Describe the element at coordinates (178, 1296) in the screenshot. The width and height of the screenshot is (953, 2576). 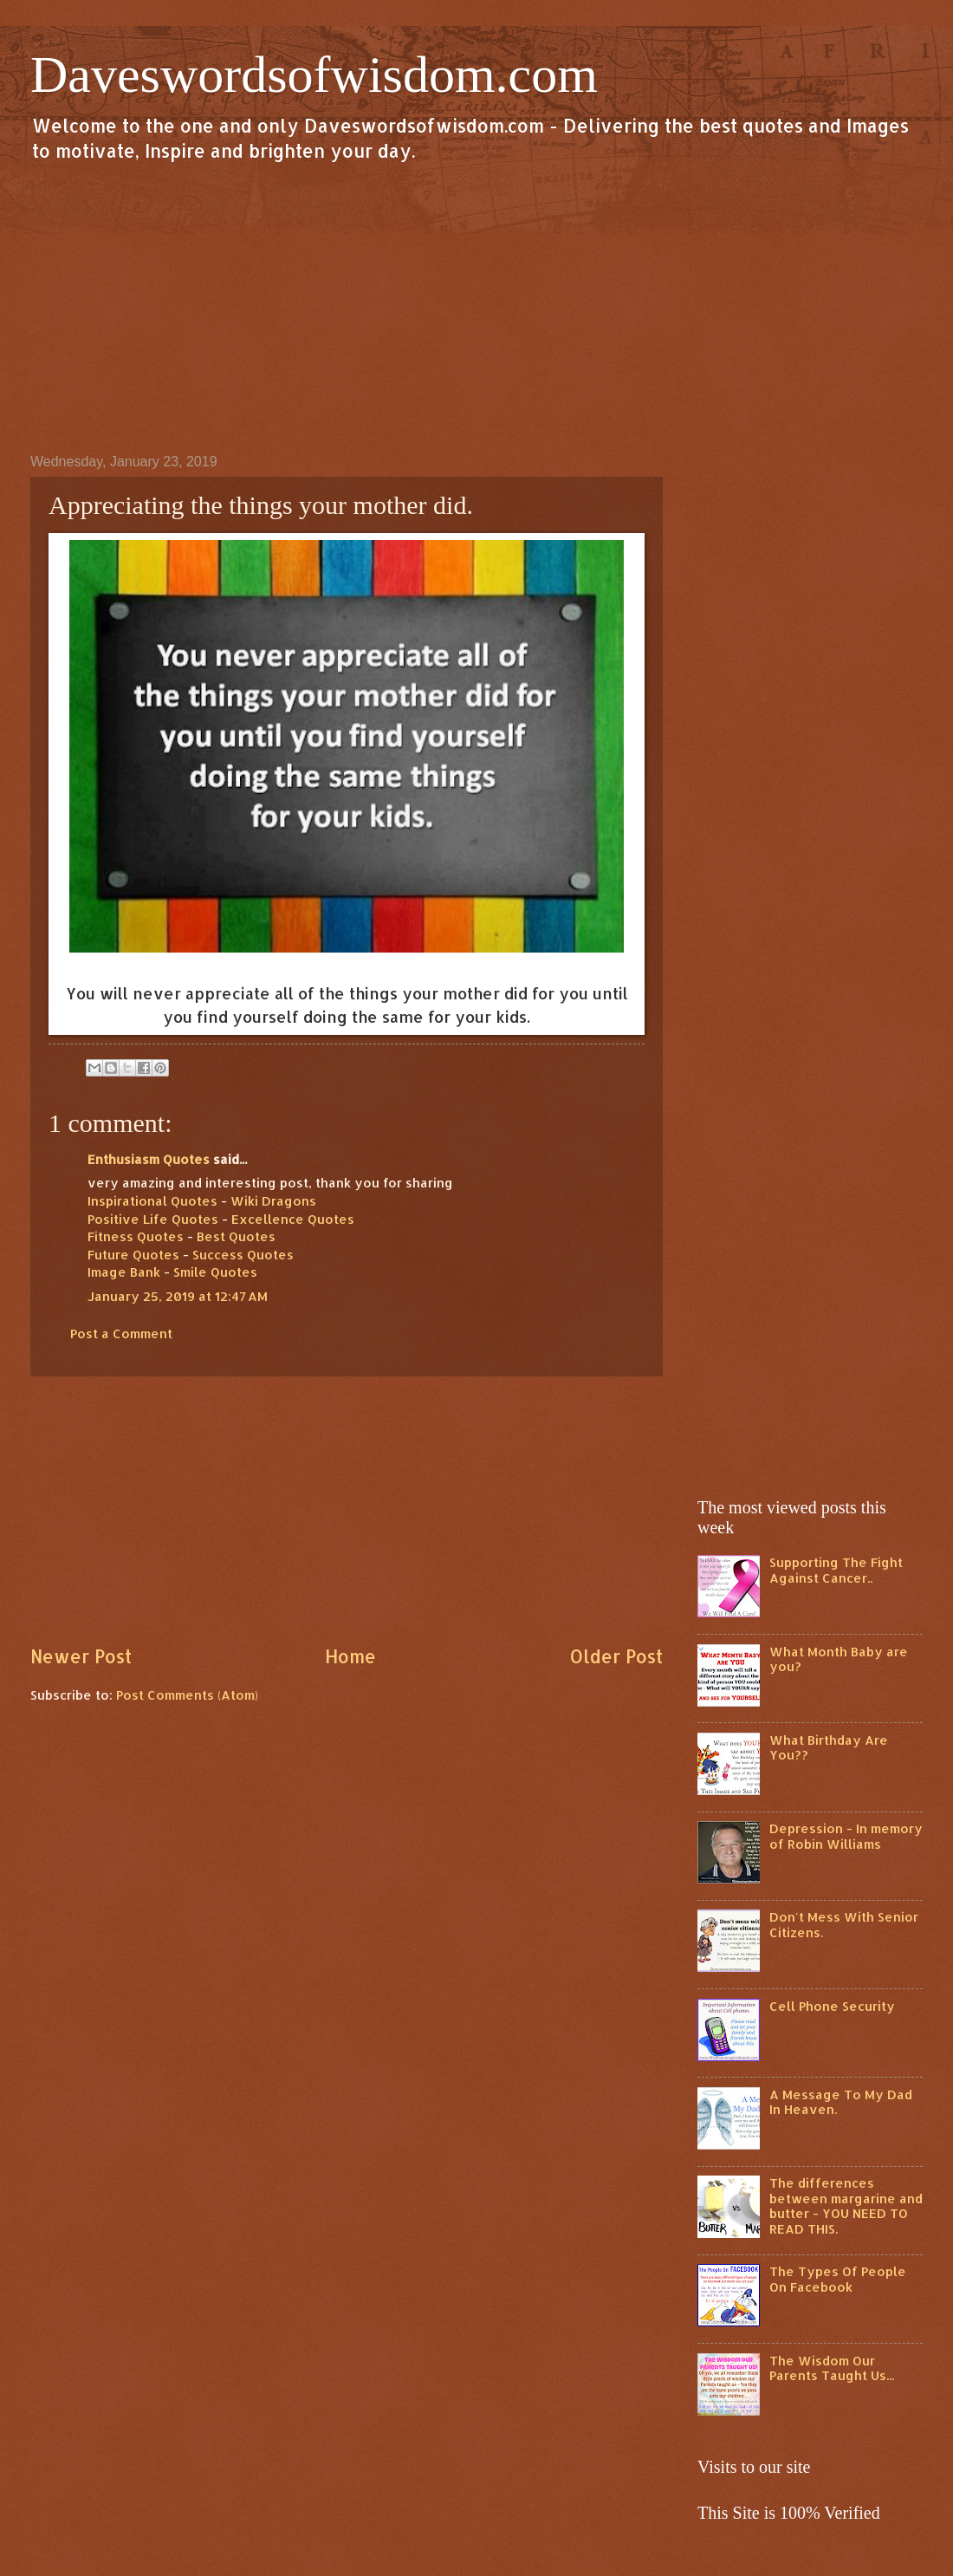
I see `January 25, 2019 at 12:47 AM` at that location.